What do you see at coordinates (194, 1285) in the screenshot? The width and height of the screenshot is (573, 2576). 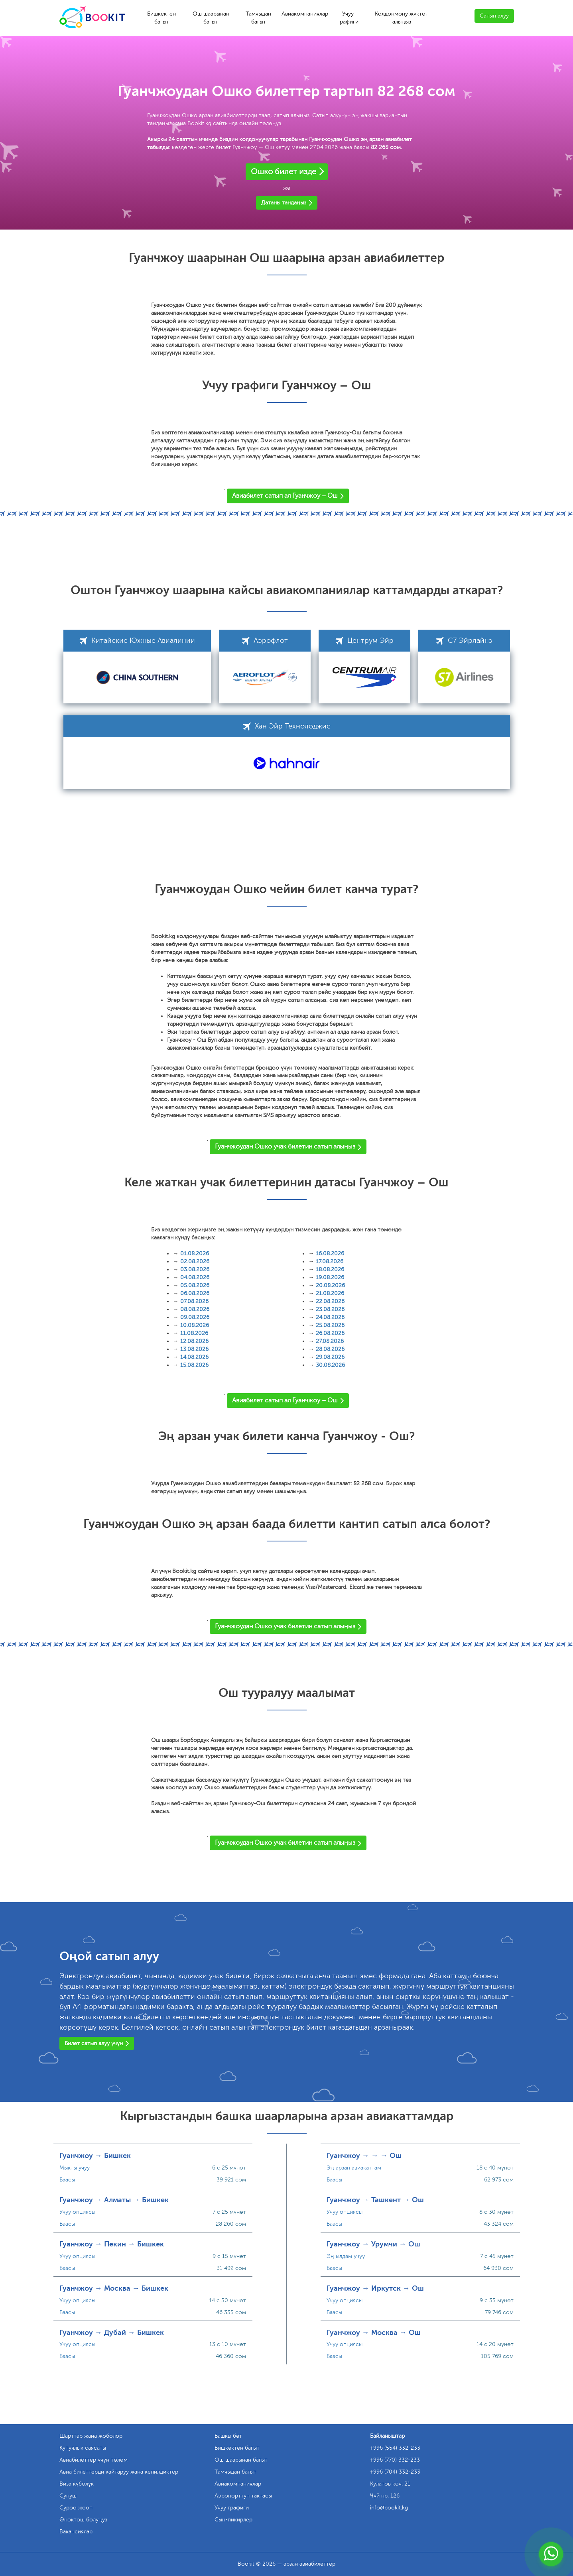 I see `05.08.2026` at bounding box center [194, 1285].